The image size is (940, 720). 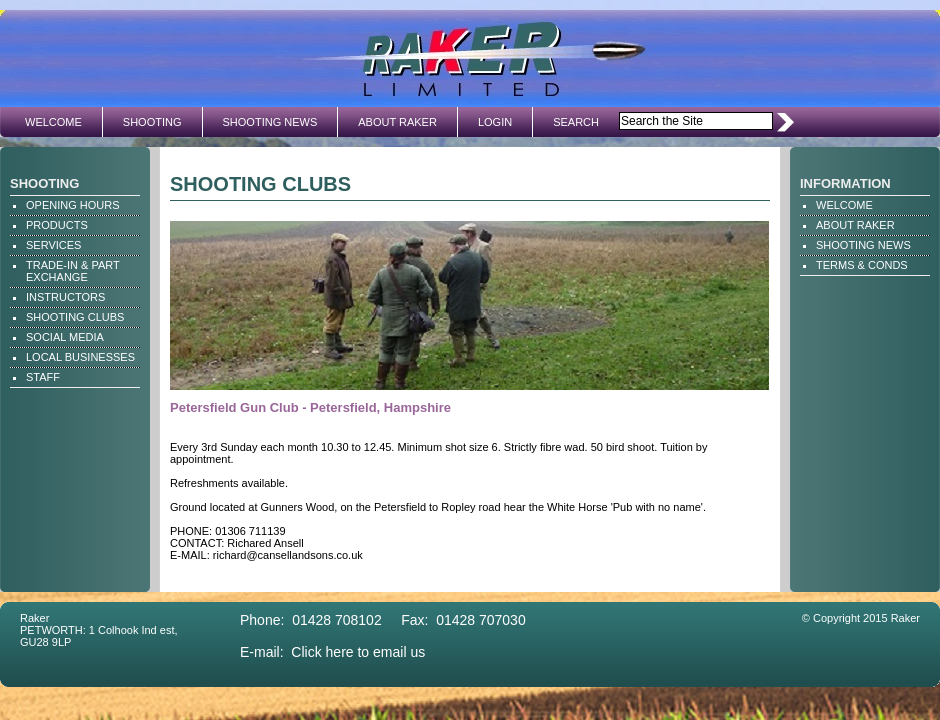 I want to click on LOGIN, so click(x=495, y=122).